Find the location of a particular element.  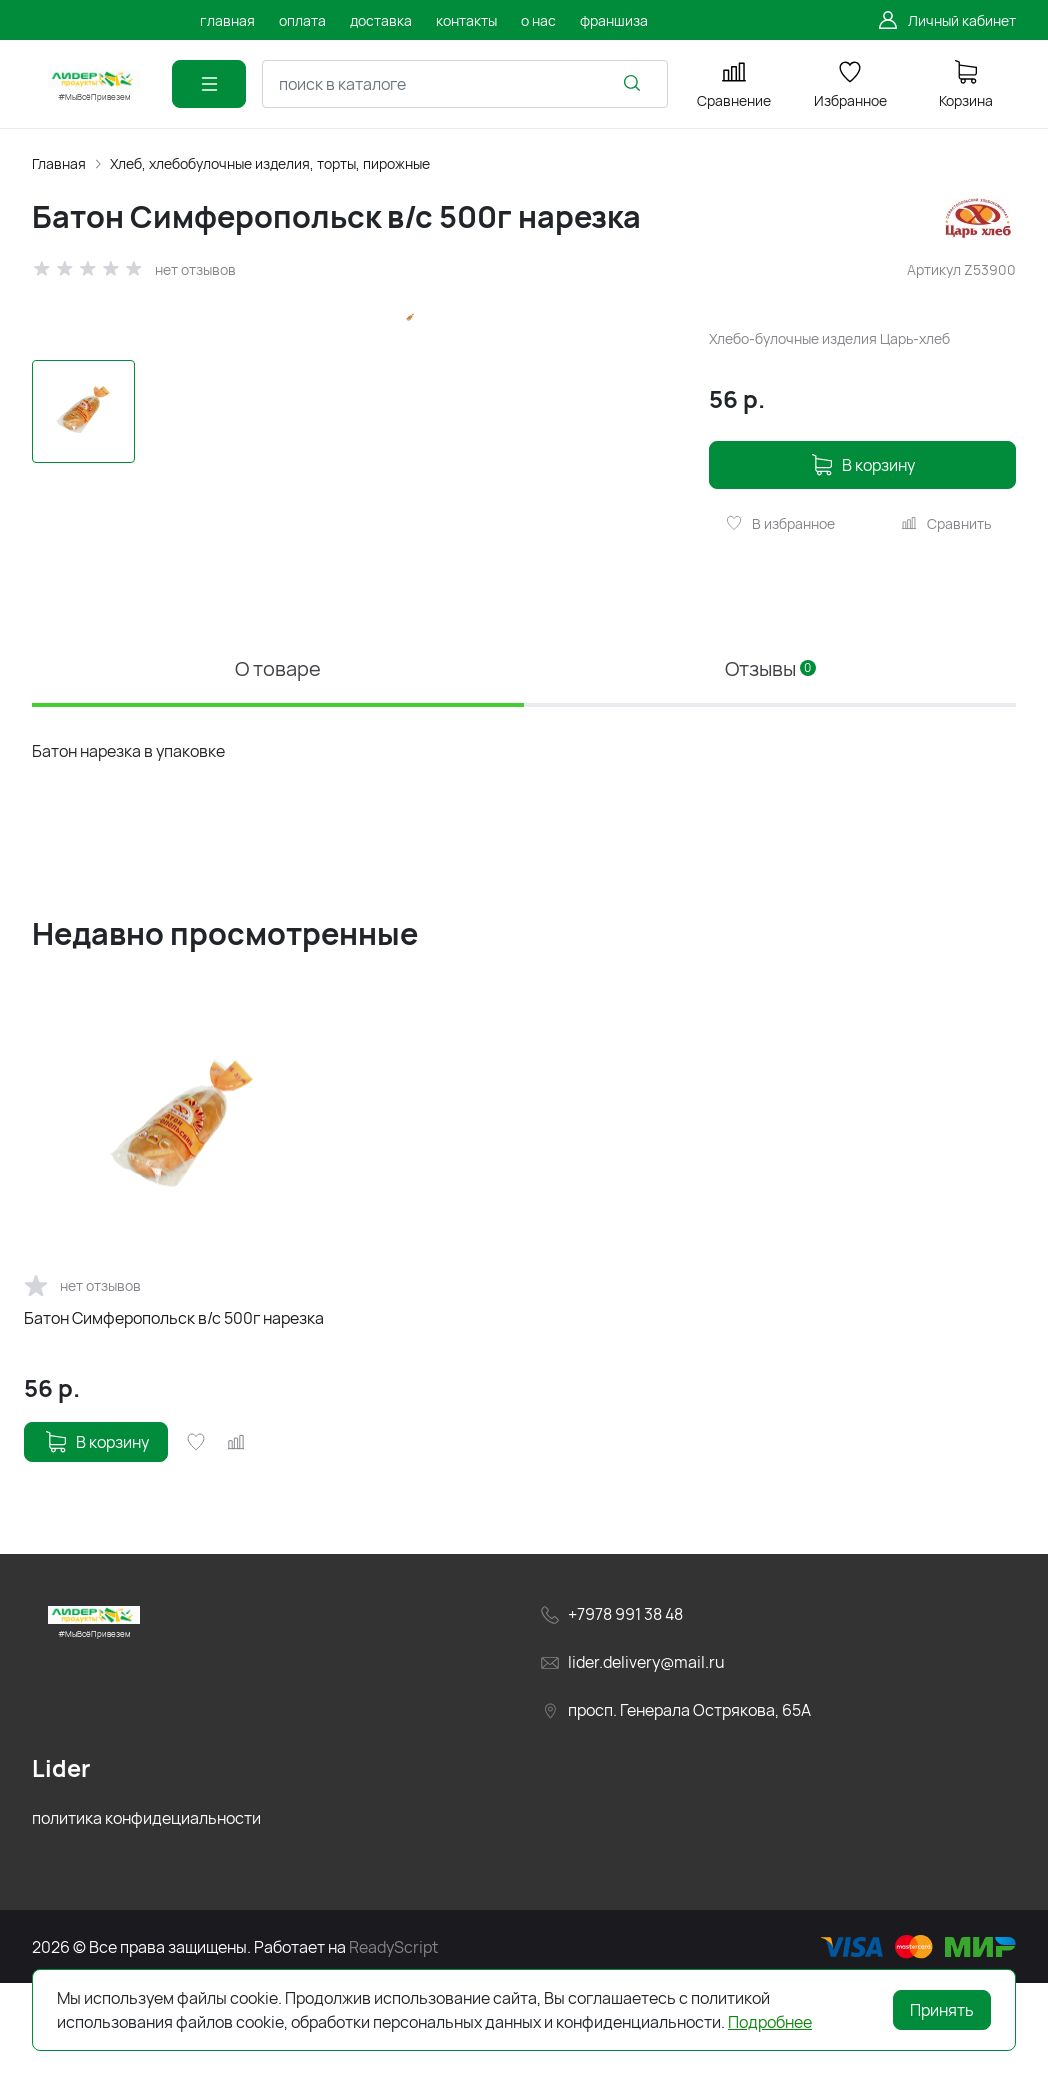

Хлеб, хлебобулочные изделия, торты, пирожные is located at coordinates (270, 163).